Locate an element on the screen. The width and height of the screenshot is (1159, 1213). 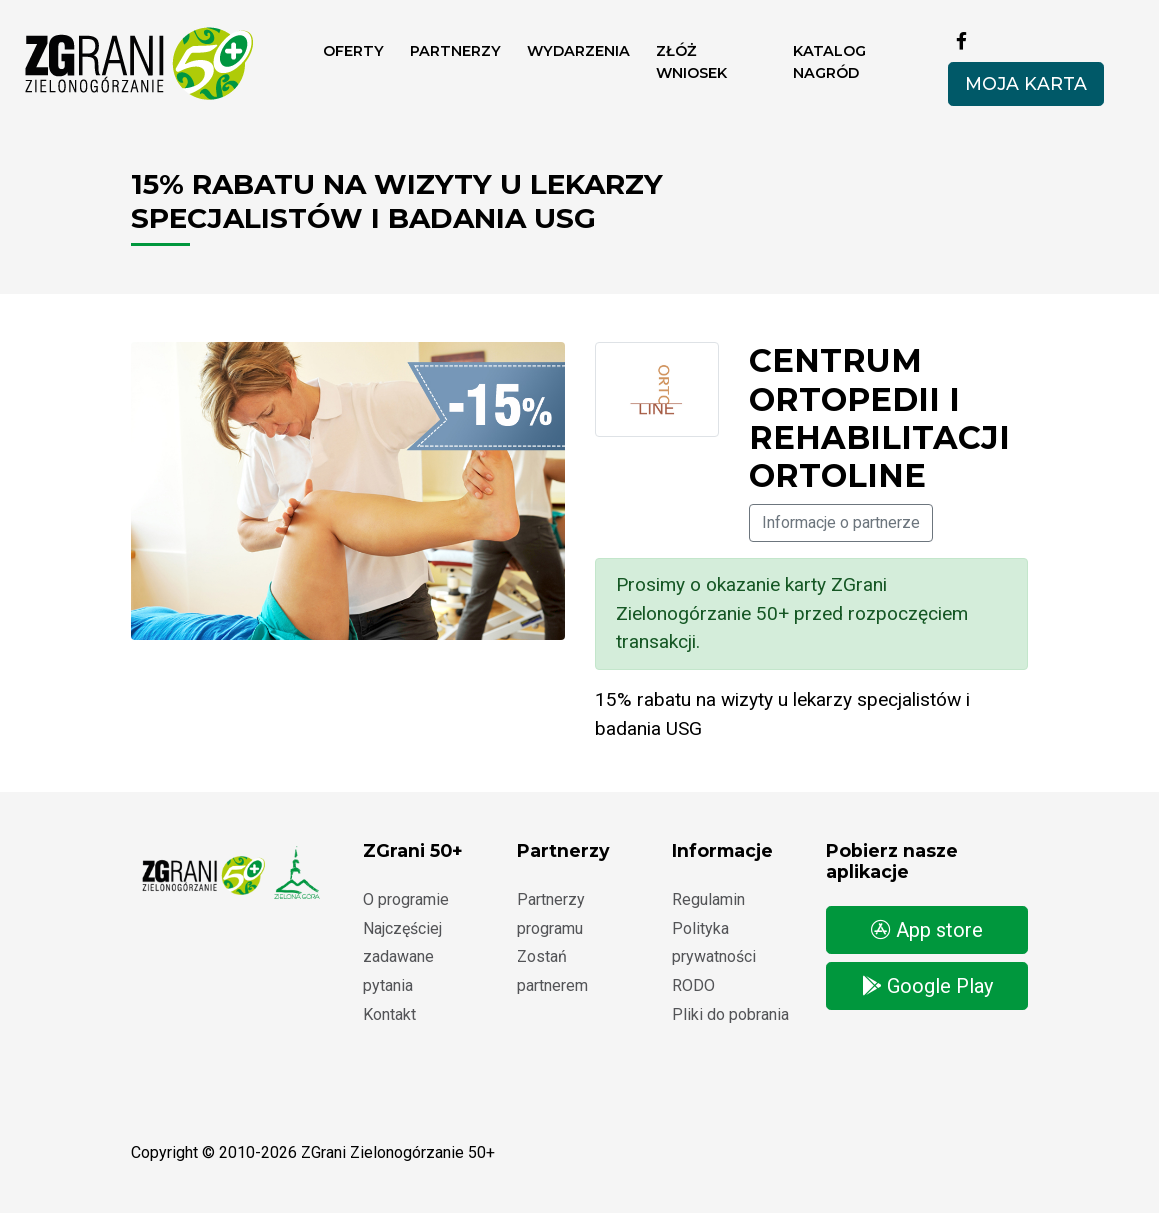
Regulamin is located at coordinates (708, 899).